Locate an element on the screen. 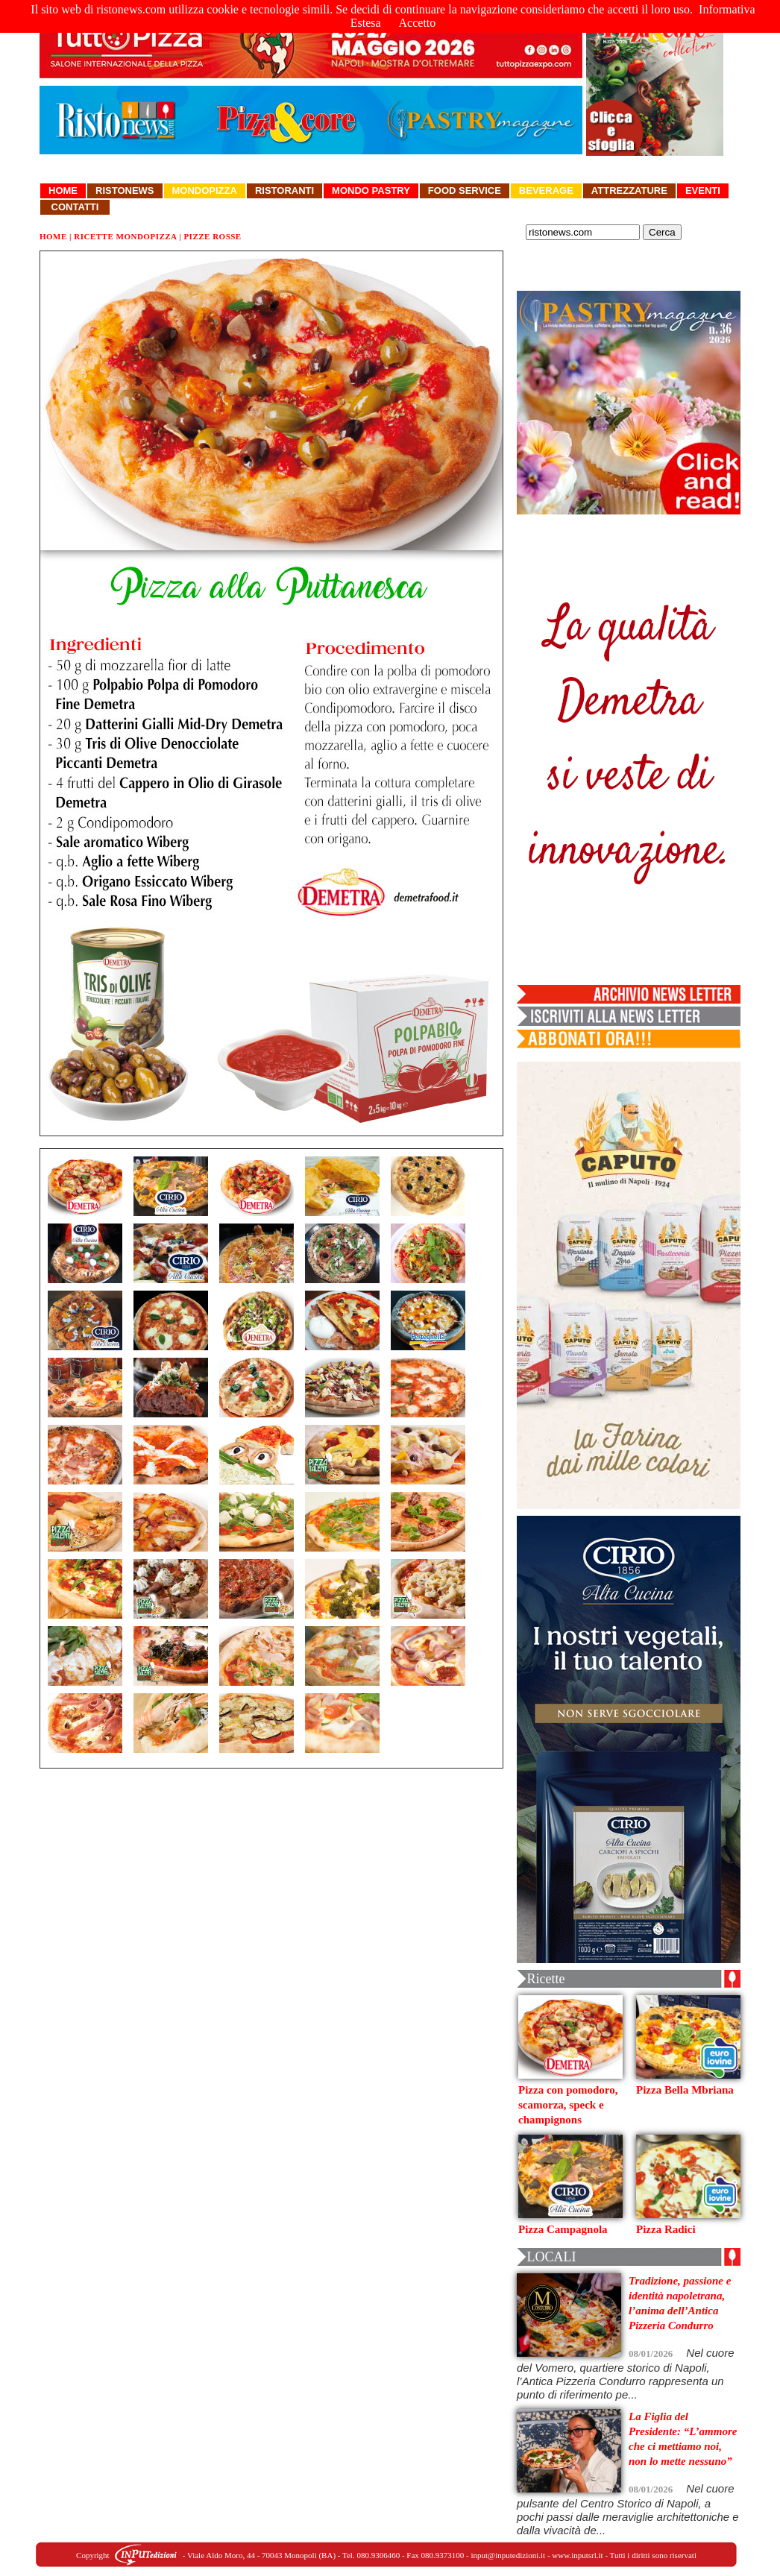  Mondo Pastry is located at coordinates (371, 190).